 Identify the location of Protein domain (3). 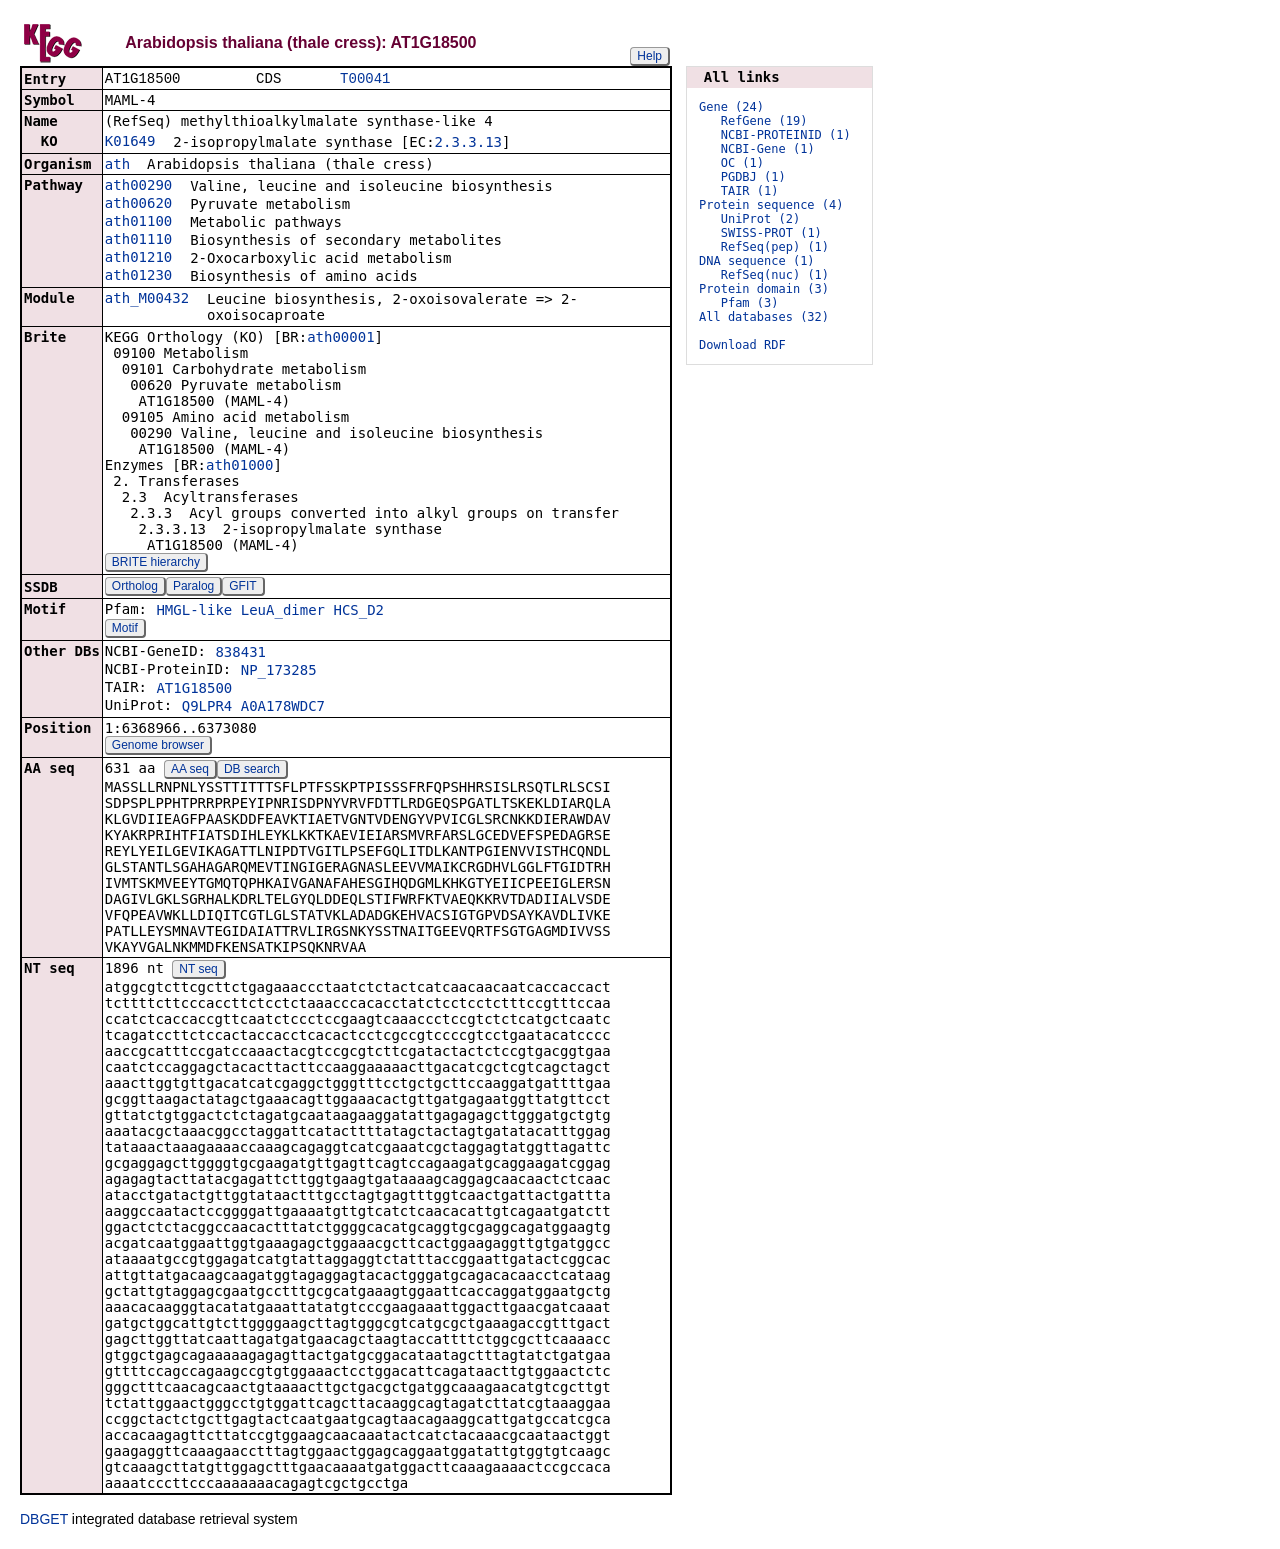
(764, 289).